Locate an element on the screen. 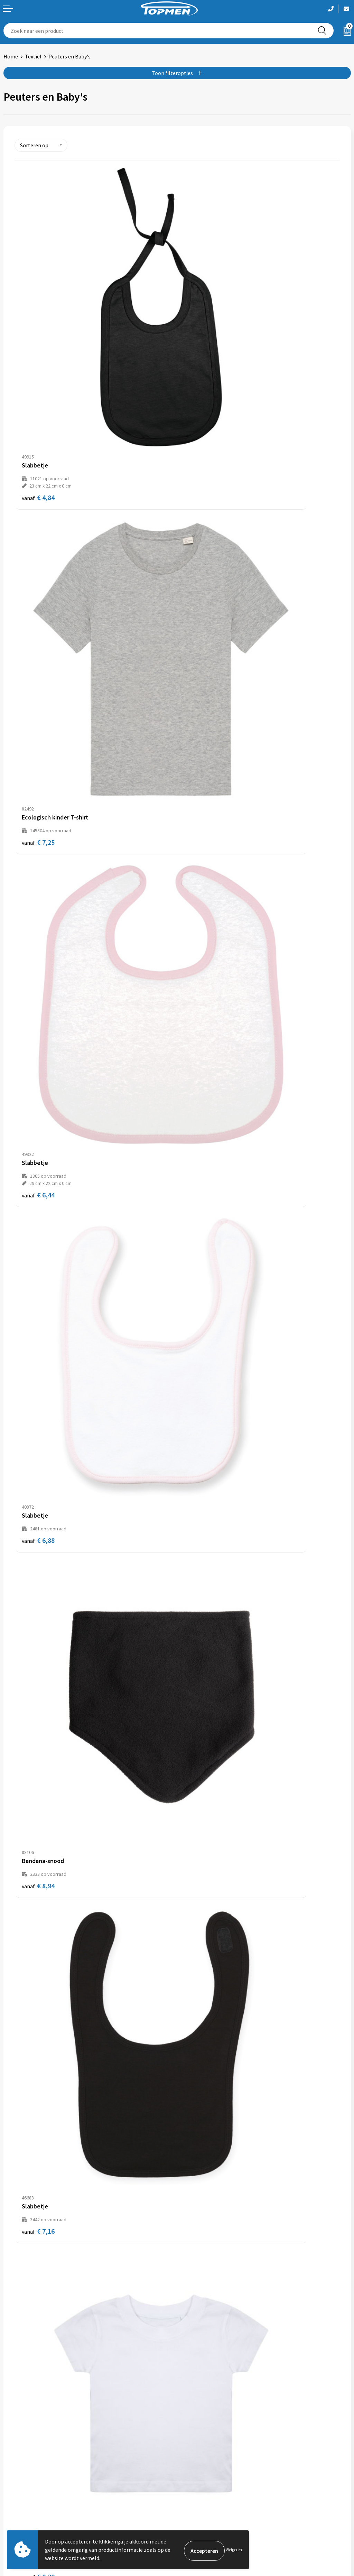 The height and width of the screenshot is (2576, 354). € 6,44 is located at coordinates (38, 587).